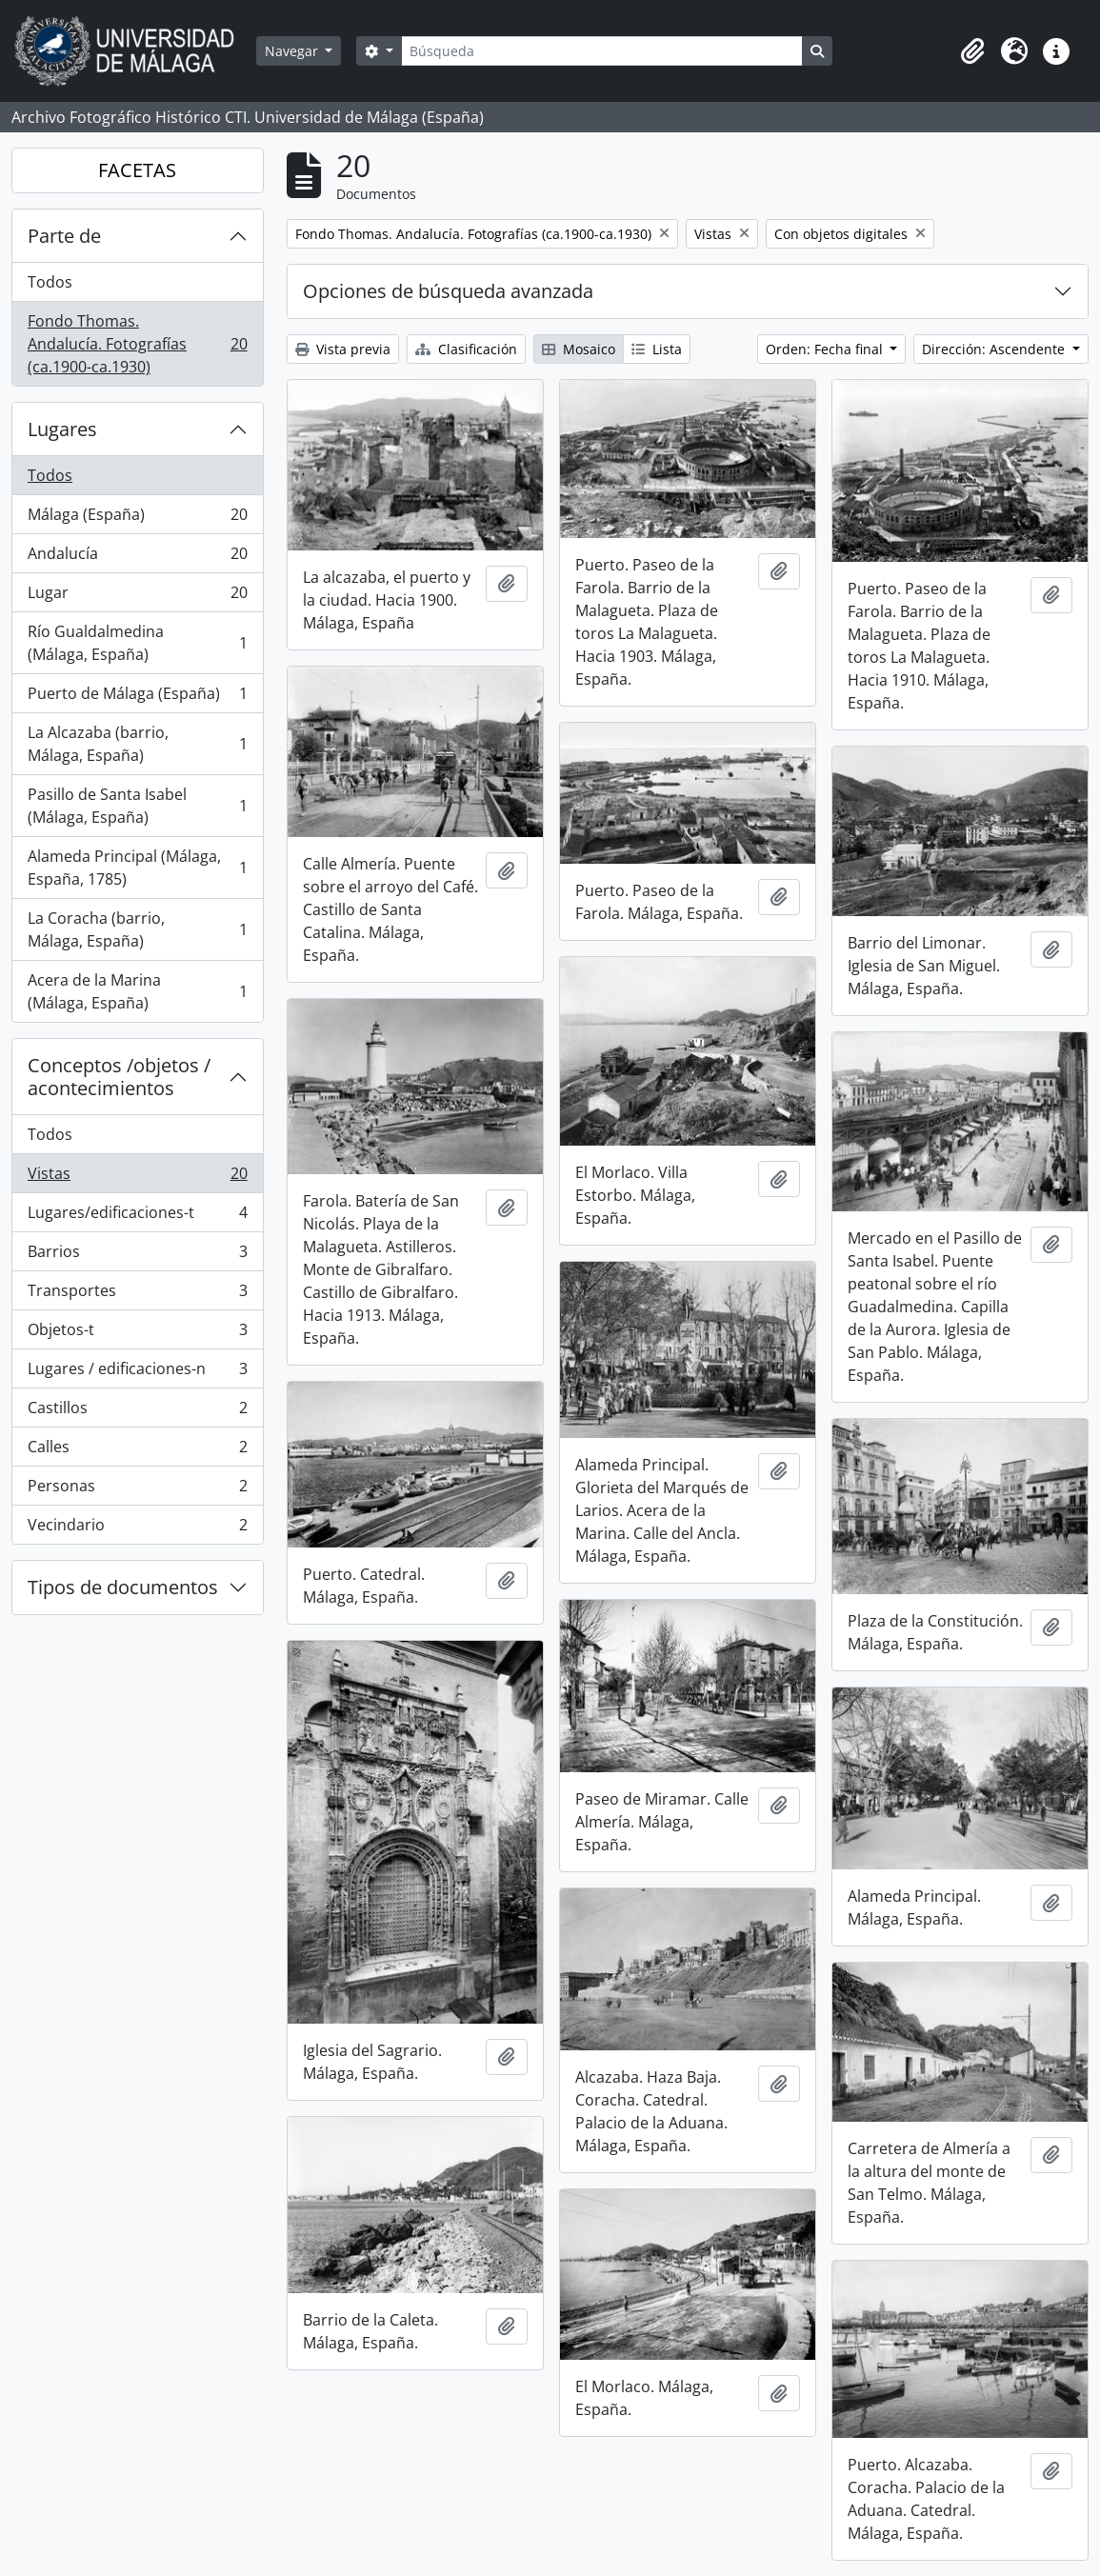 Image resolution: width=1100 pixels, height=2576 pixels. I want to click on Acera de la Marina (Málaga, España), so click(137, 991).